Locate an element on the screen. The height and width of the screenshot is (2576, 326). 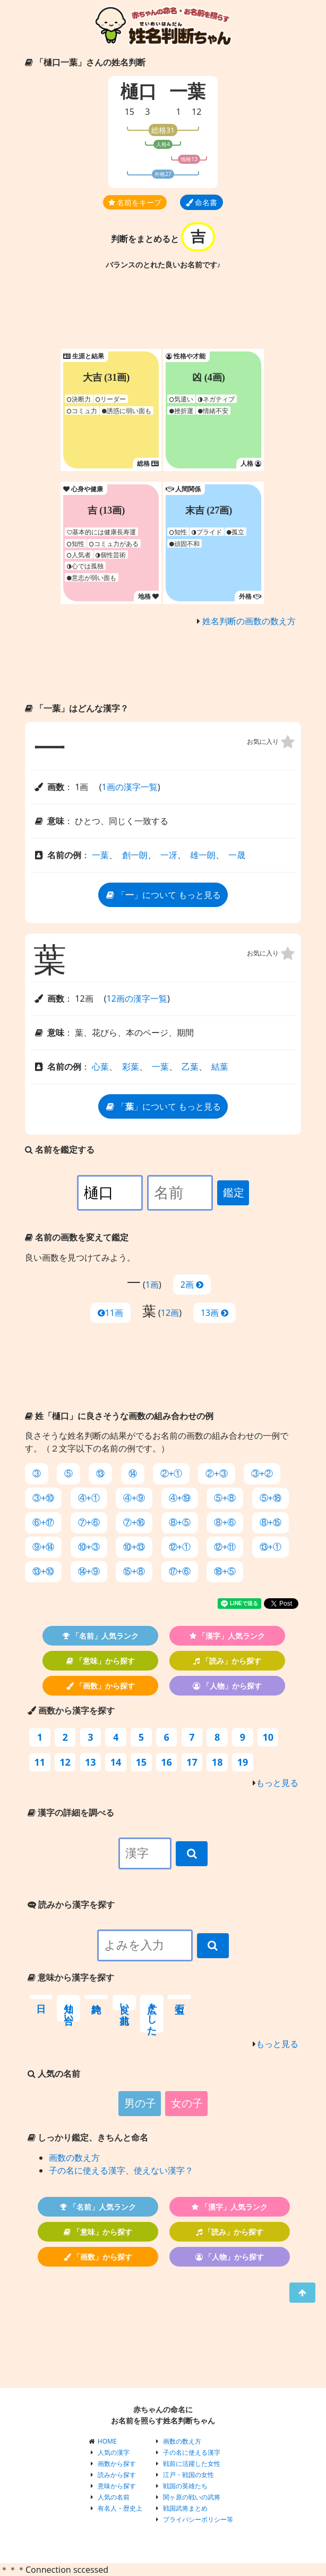
⑰+⑥ is located at coordinates (180, 1571).